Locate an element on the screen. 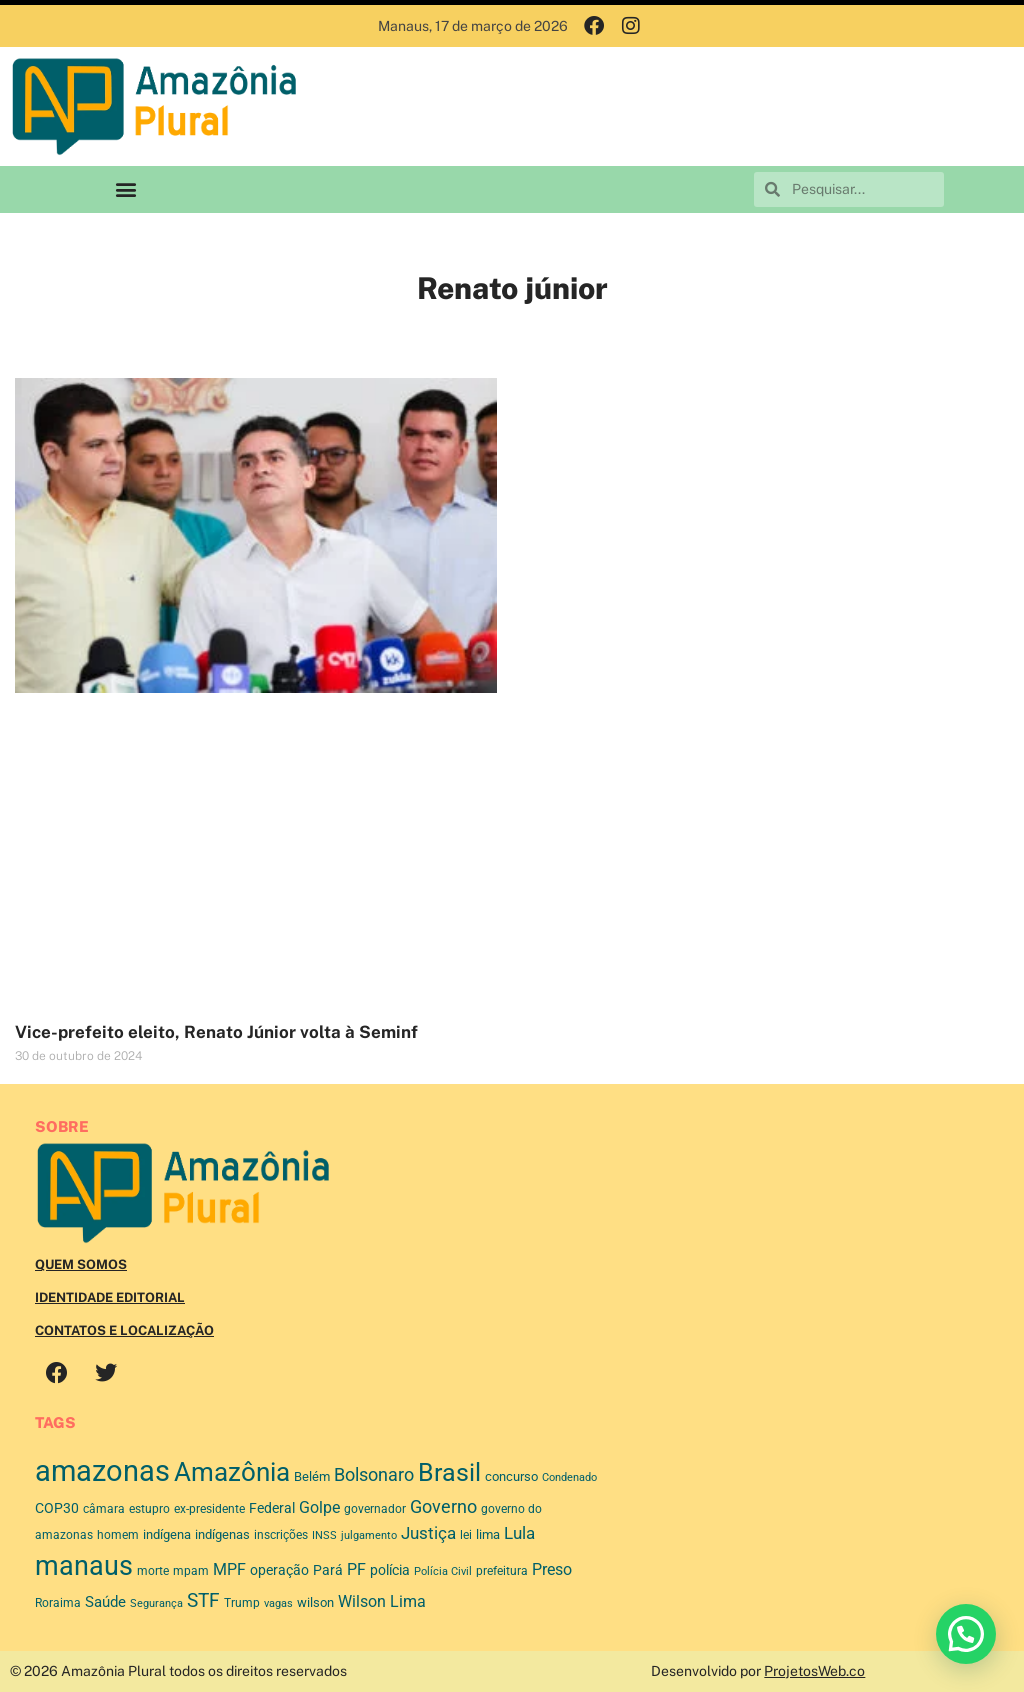 The width and height of the screenshot is (1024, 1692). Polícia Civil [Polícia Civil (39 itens)] is located at coordinates (443, 1571).